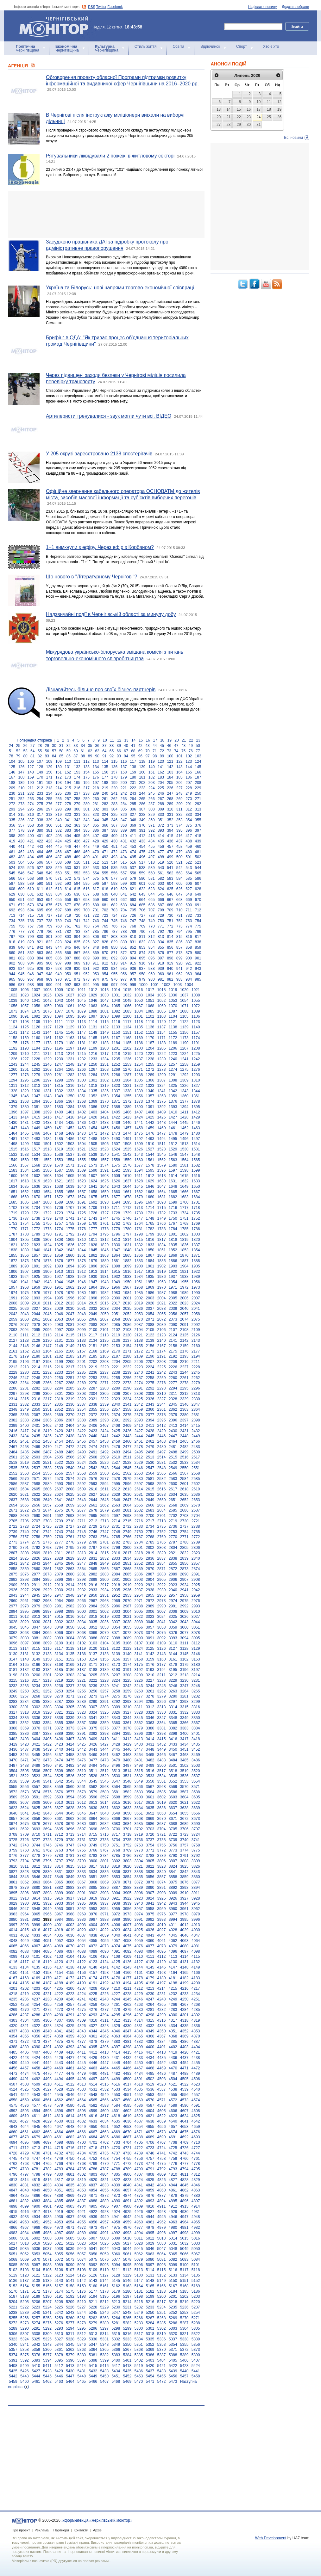 Image resolution: width=321 pixels, height=2576 pixels. I want to click on 4387, so click(196, 2041).